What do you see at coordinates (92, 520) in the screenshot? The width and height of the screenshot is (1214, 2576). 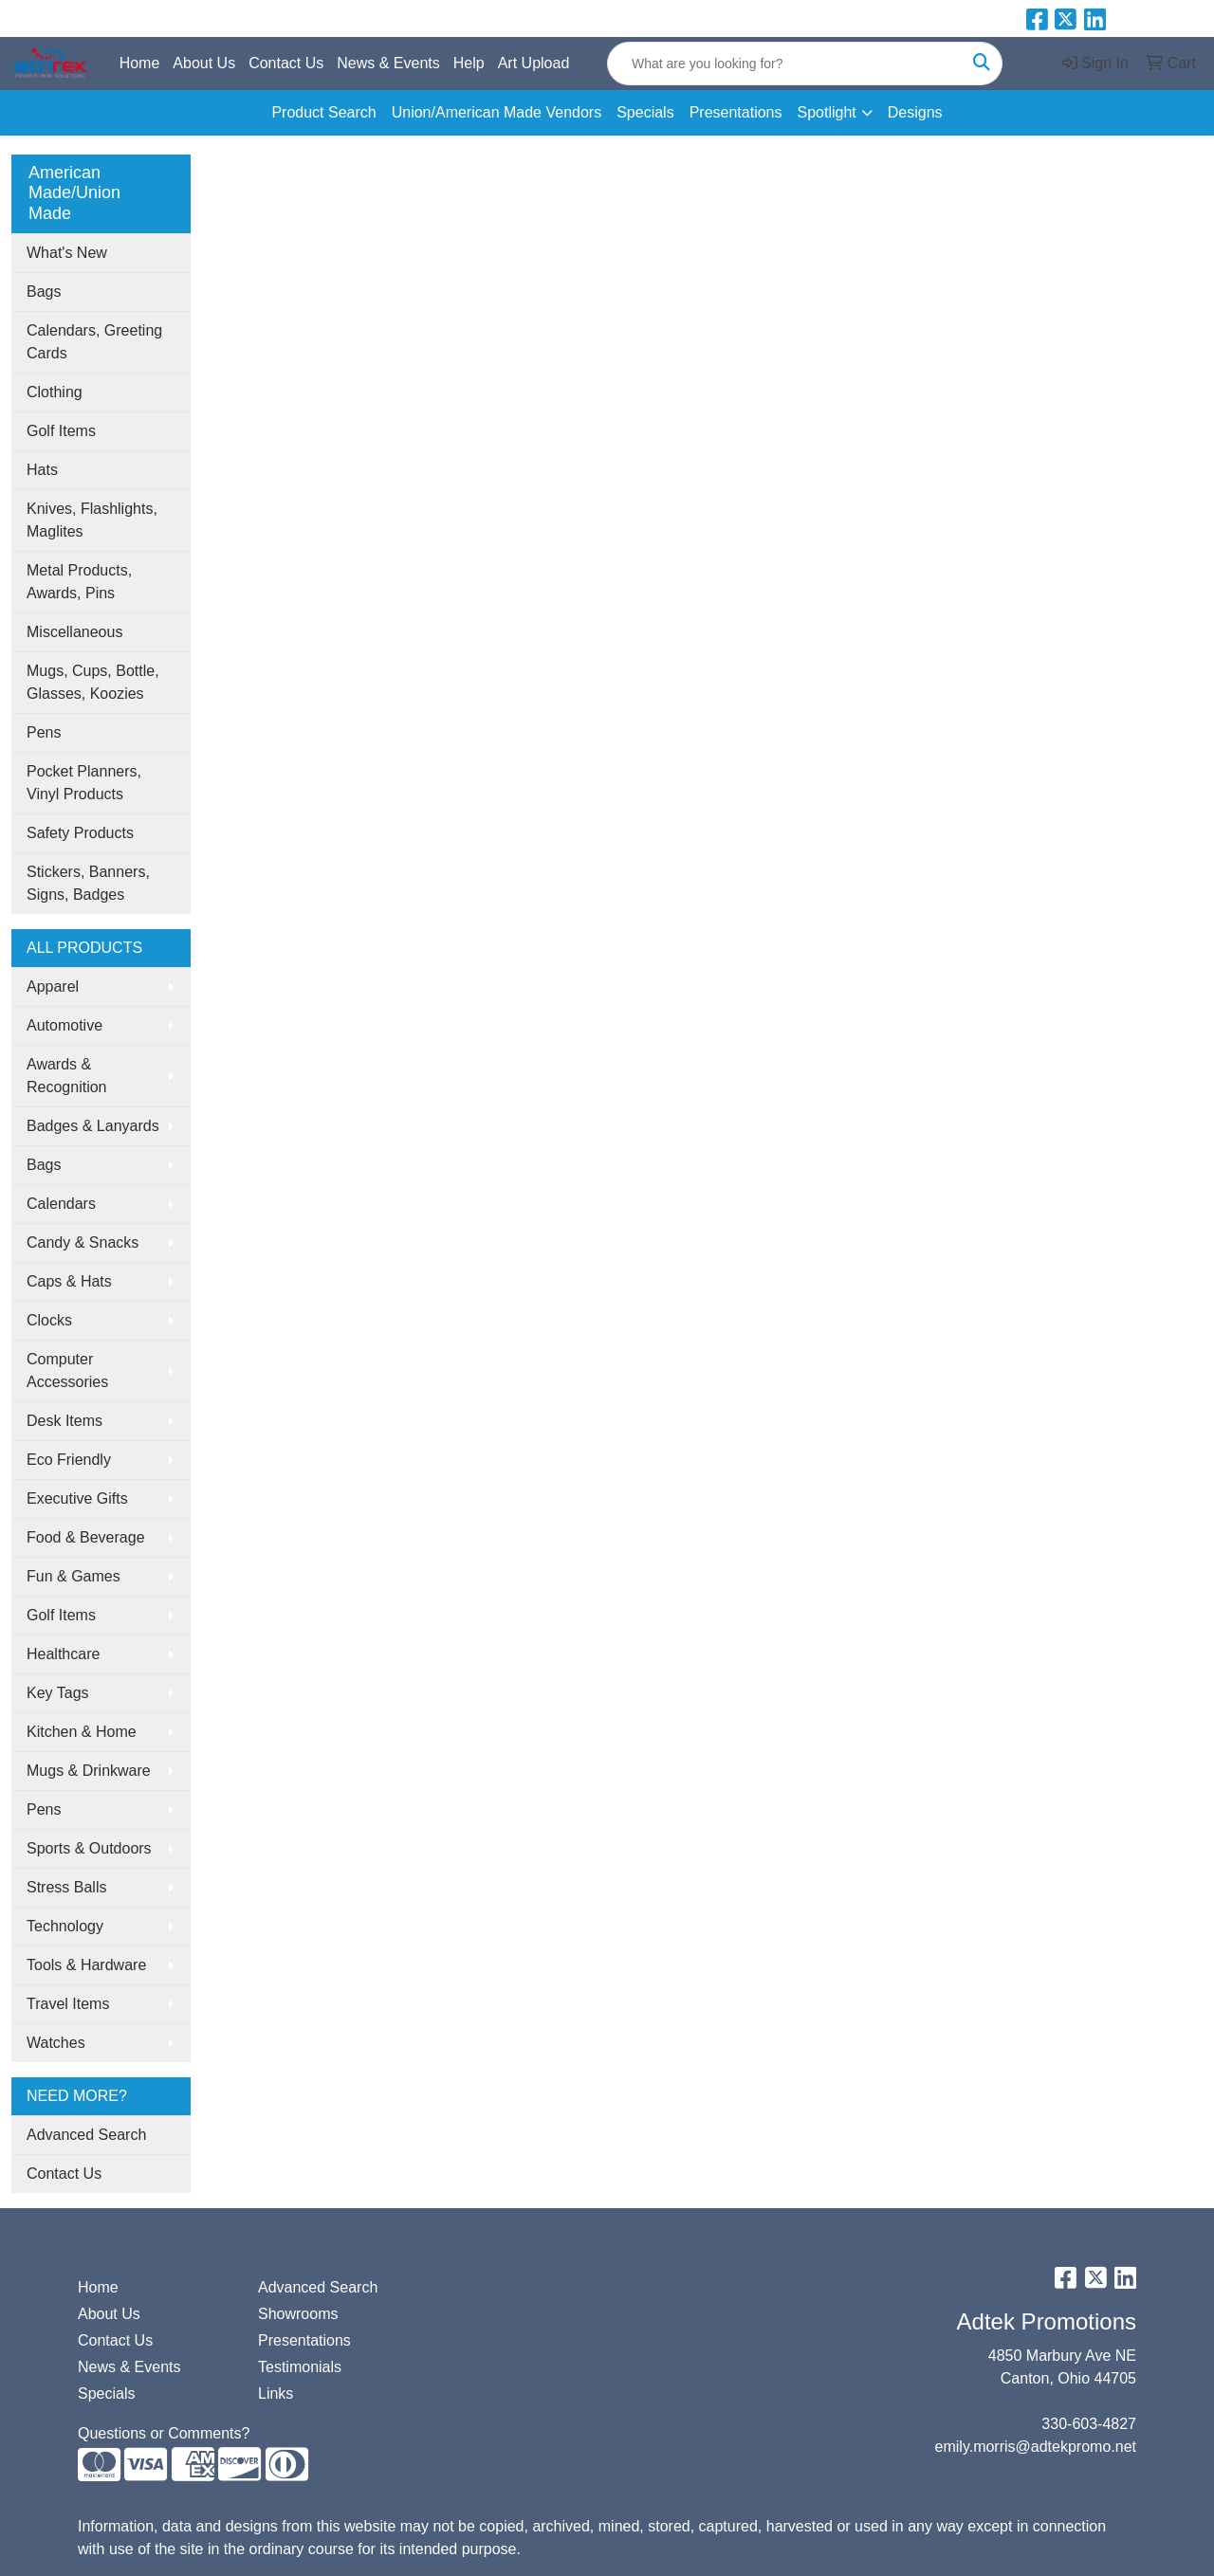 I see `Knives, Flashlights, Maglites` at bounding box center [92, 520].